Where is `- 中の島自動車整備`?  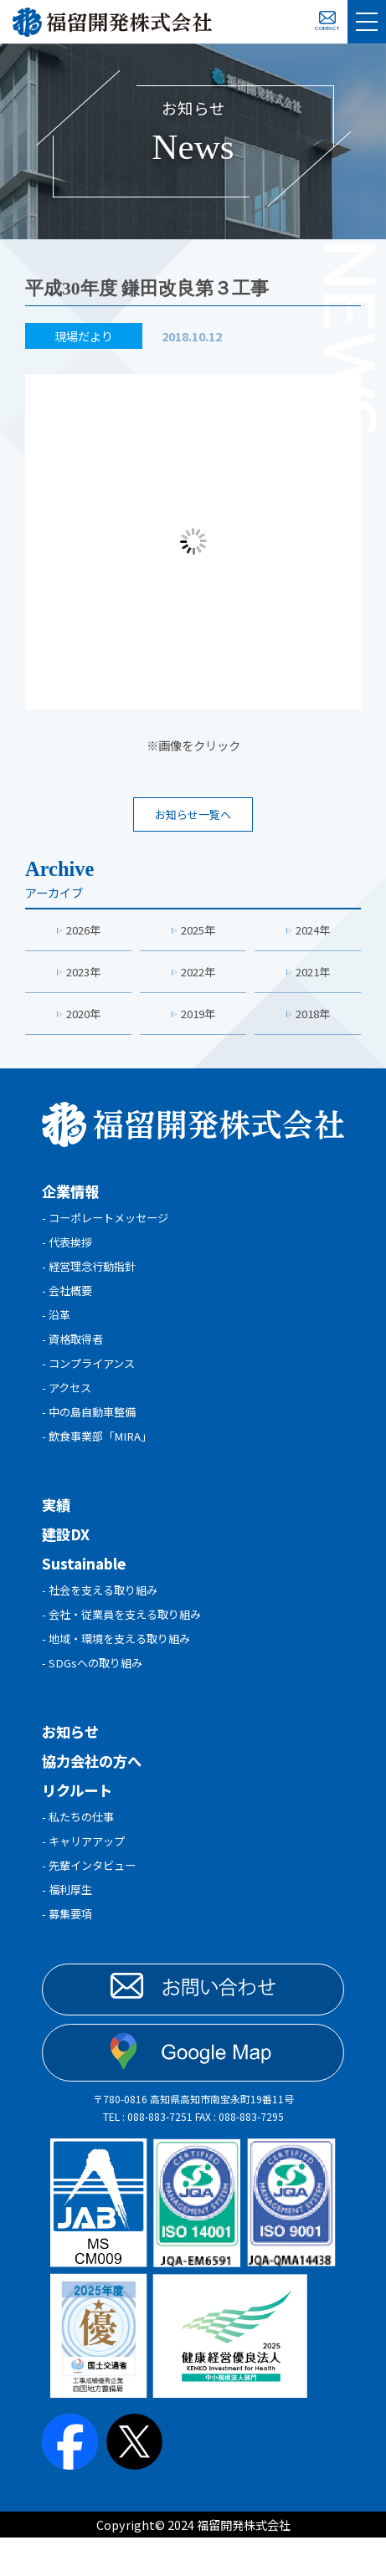
- 中の島自動車整備 is located at coordinates (92, 1433).